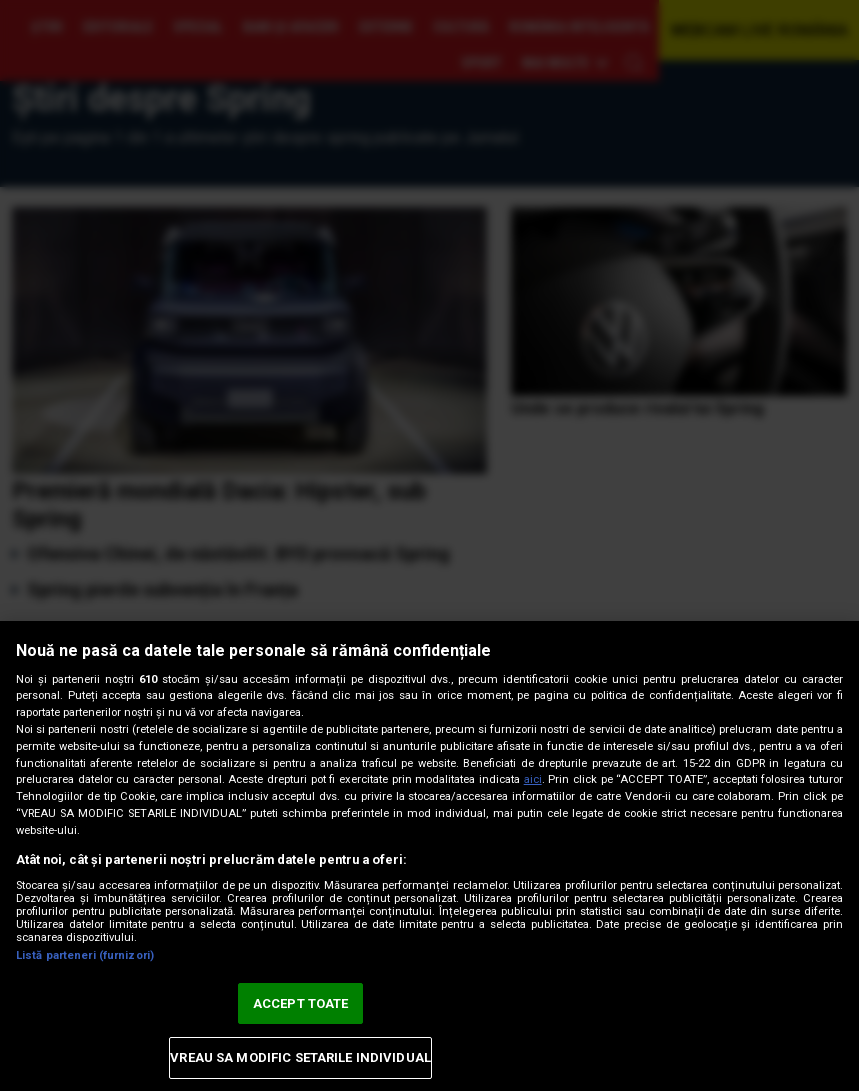 This screenshot has height=1091, width=859. What do you see at coordinates (85, 955) in the screenshot?
I see `Listă parteneri (furnizori)` at bounding box center [85, 955].